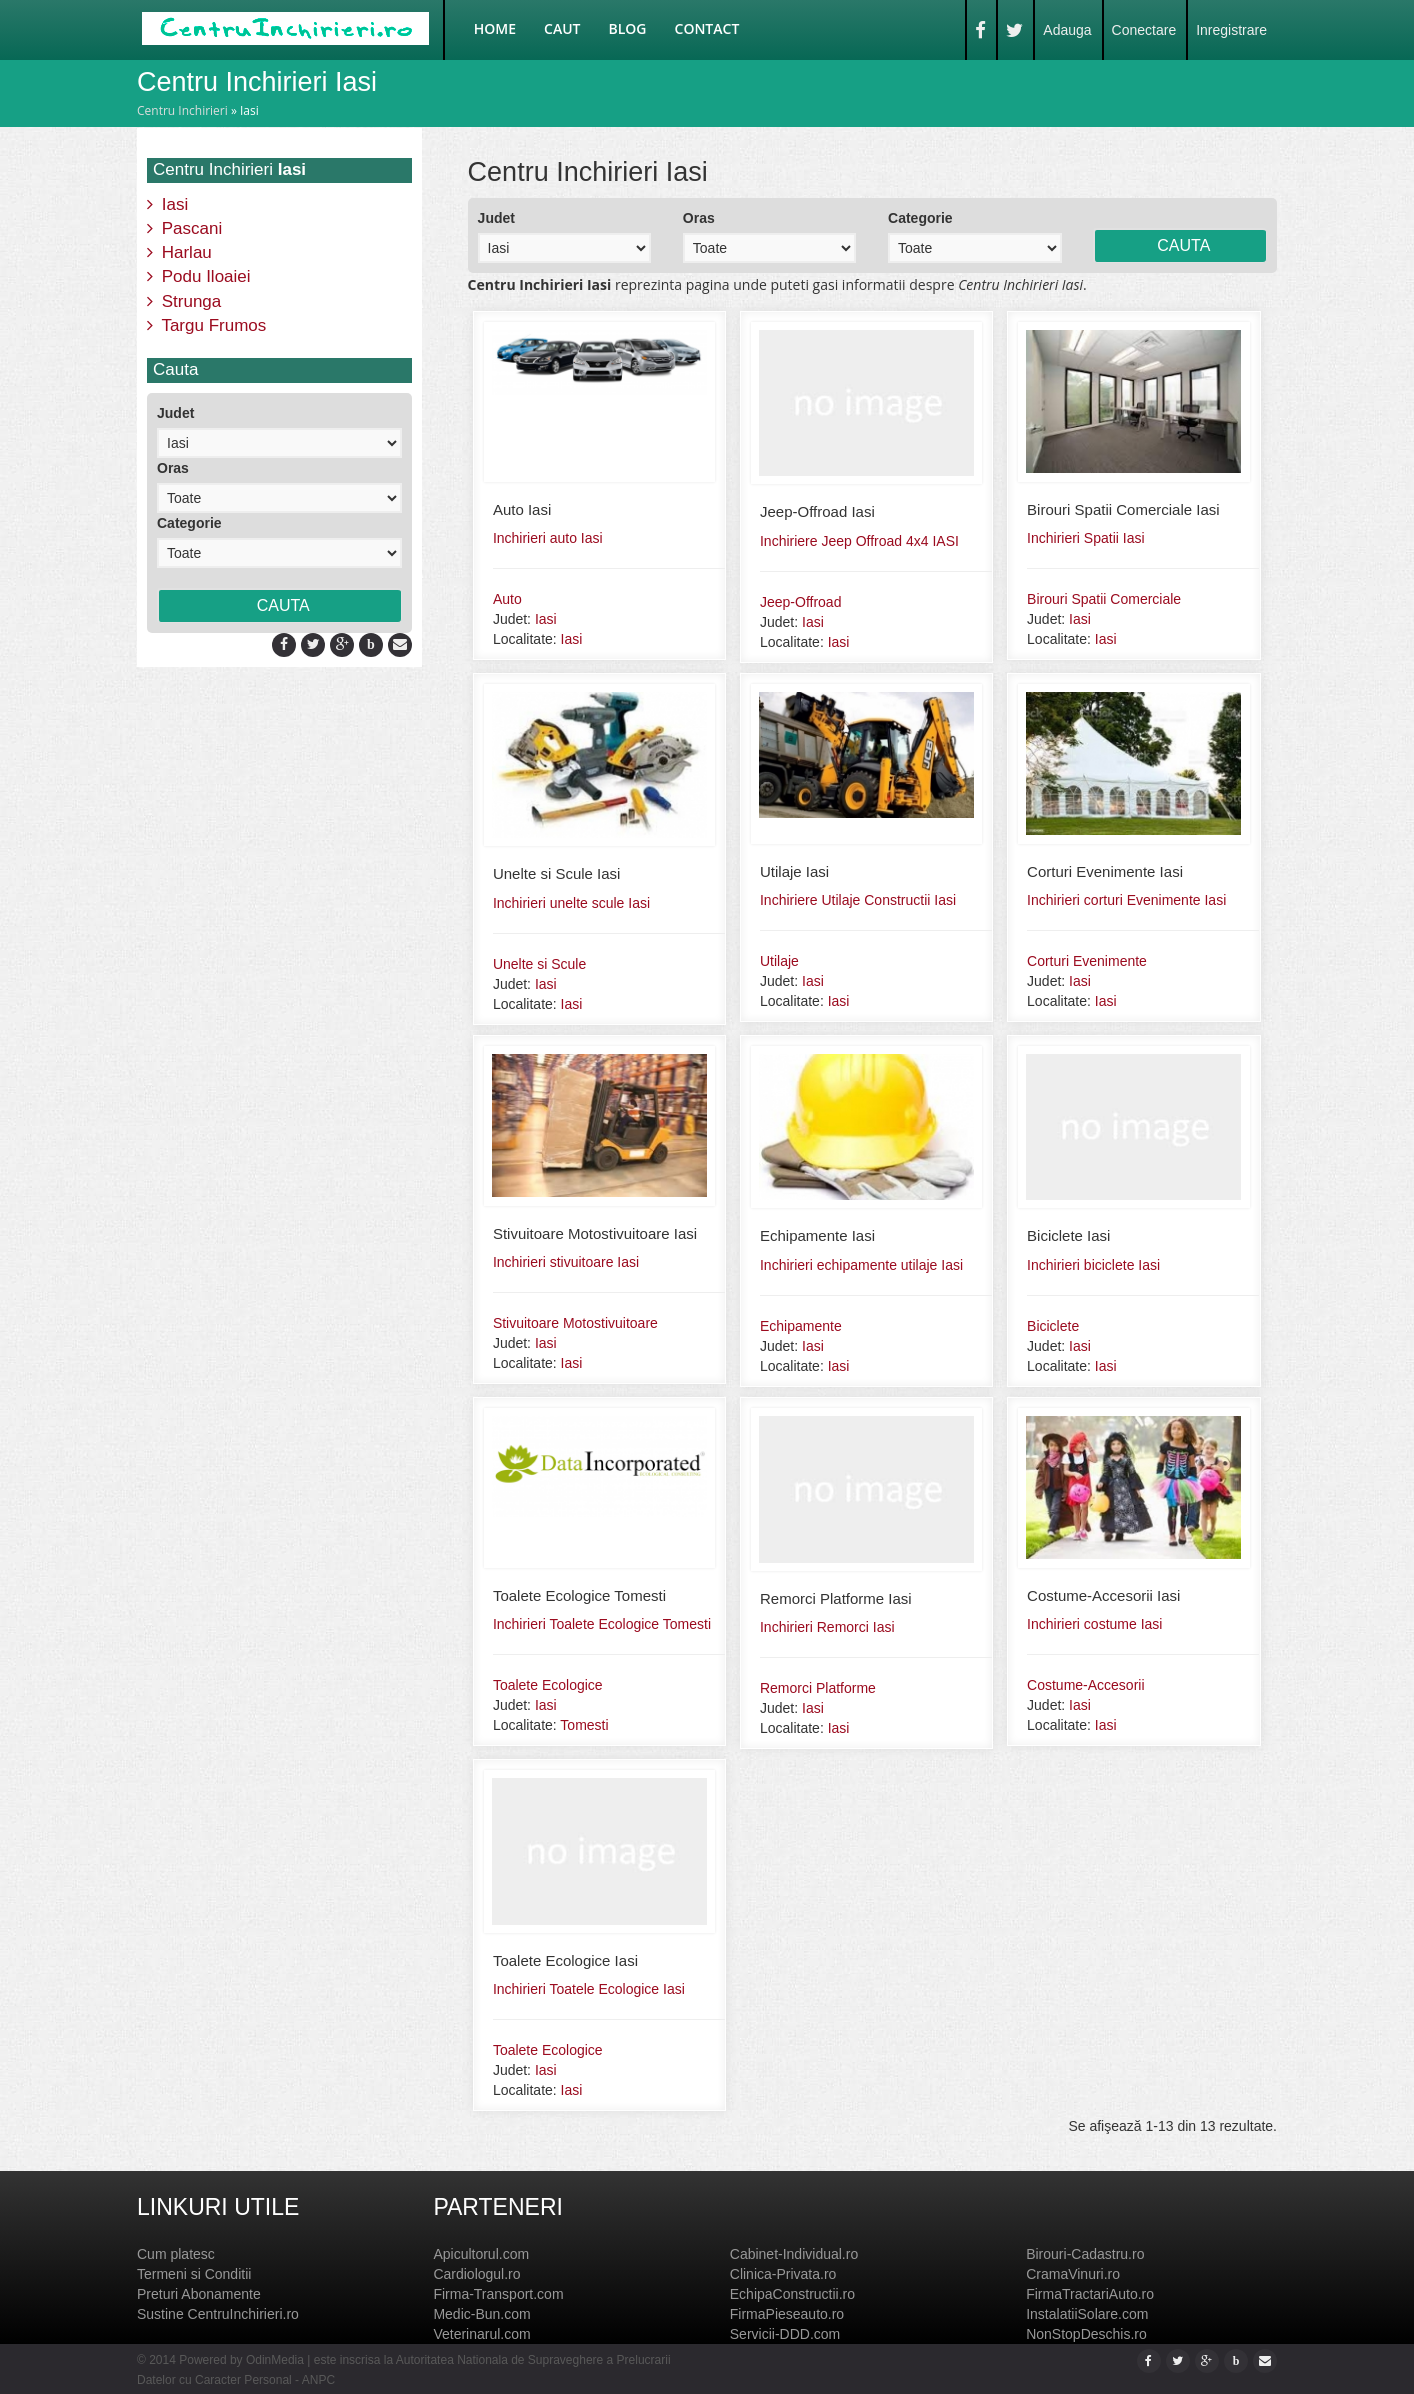  What do you see at coordinates (861, 1265) in the screenshot?
I see `Inchirieri echipamente utilaje Iasi` at bounding box center [861, 1265].